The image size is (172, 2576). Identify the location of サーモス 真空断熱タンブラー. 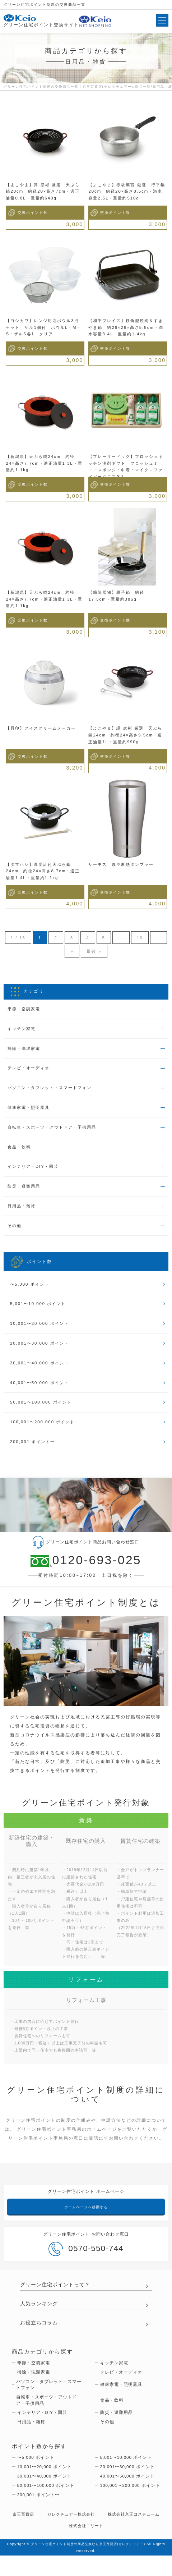
(123, 864).